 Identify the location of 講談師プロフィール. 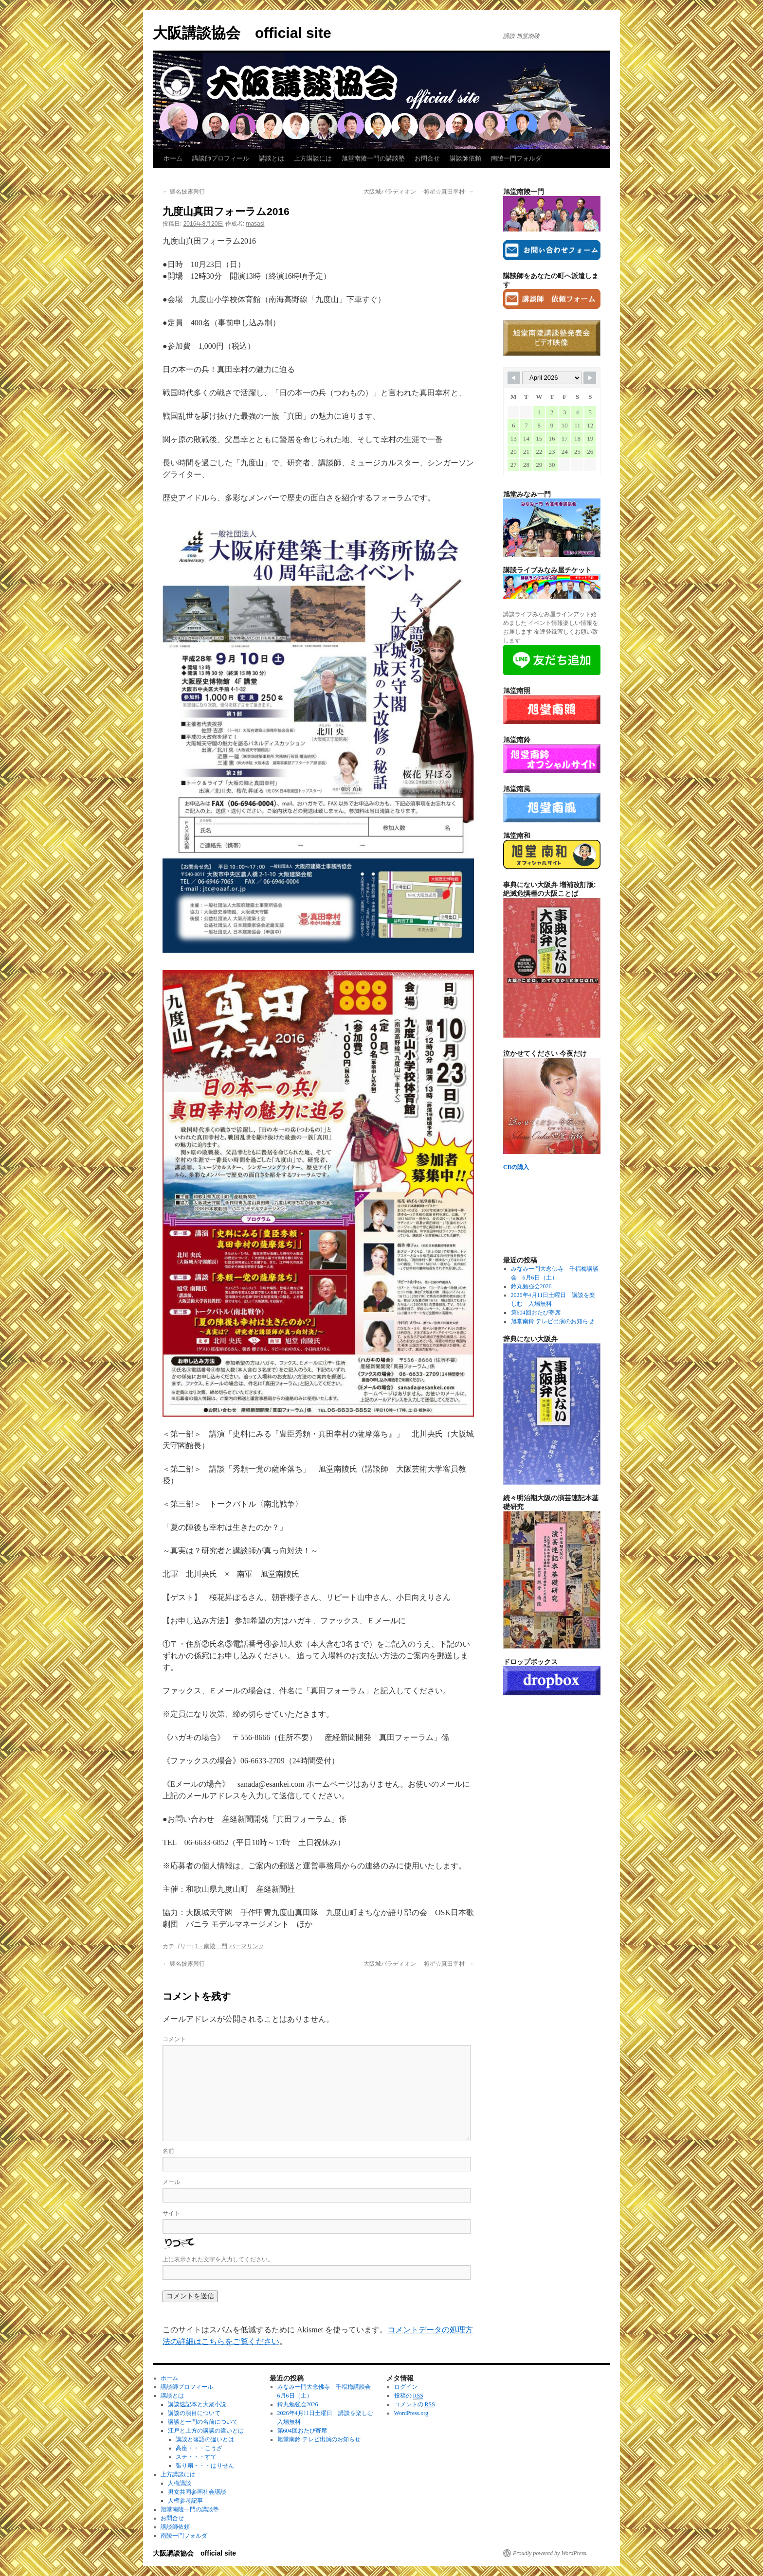
(220, 158).